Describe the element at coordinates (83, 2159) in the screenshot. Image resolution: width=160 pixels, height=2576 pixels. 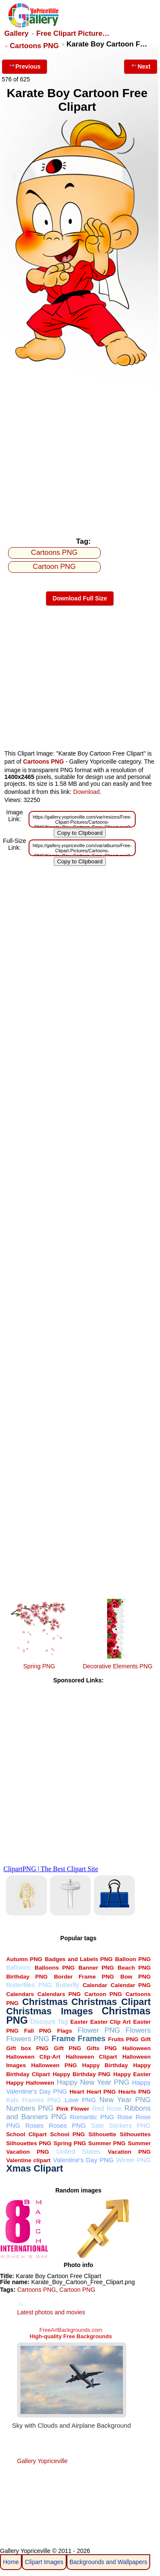
I see `Valentine's Day PNG` at that location.